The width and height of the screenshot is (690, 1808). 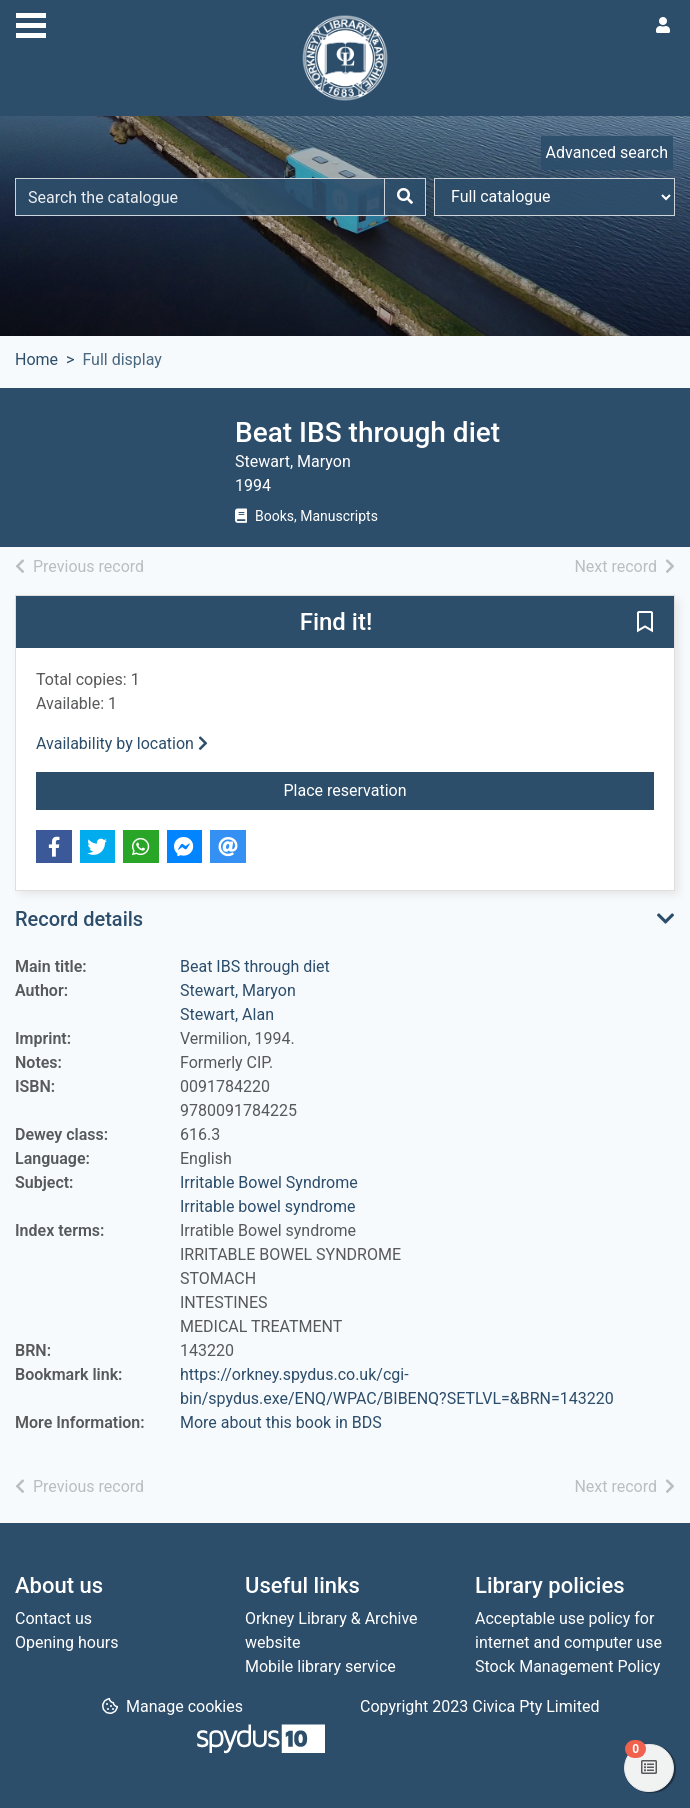 I want to click on [Search options], so click(x=554, y=197).